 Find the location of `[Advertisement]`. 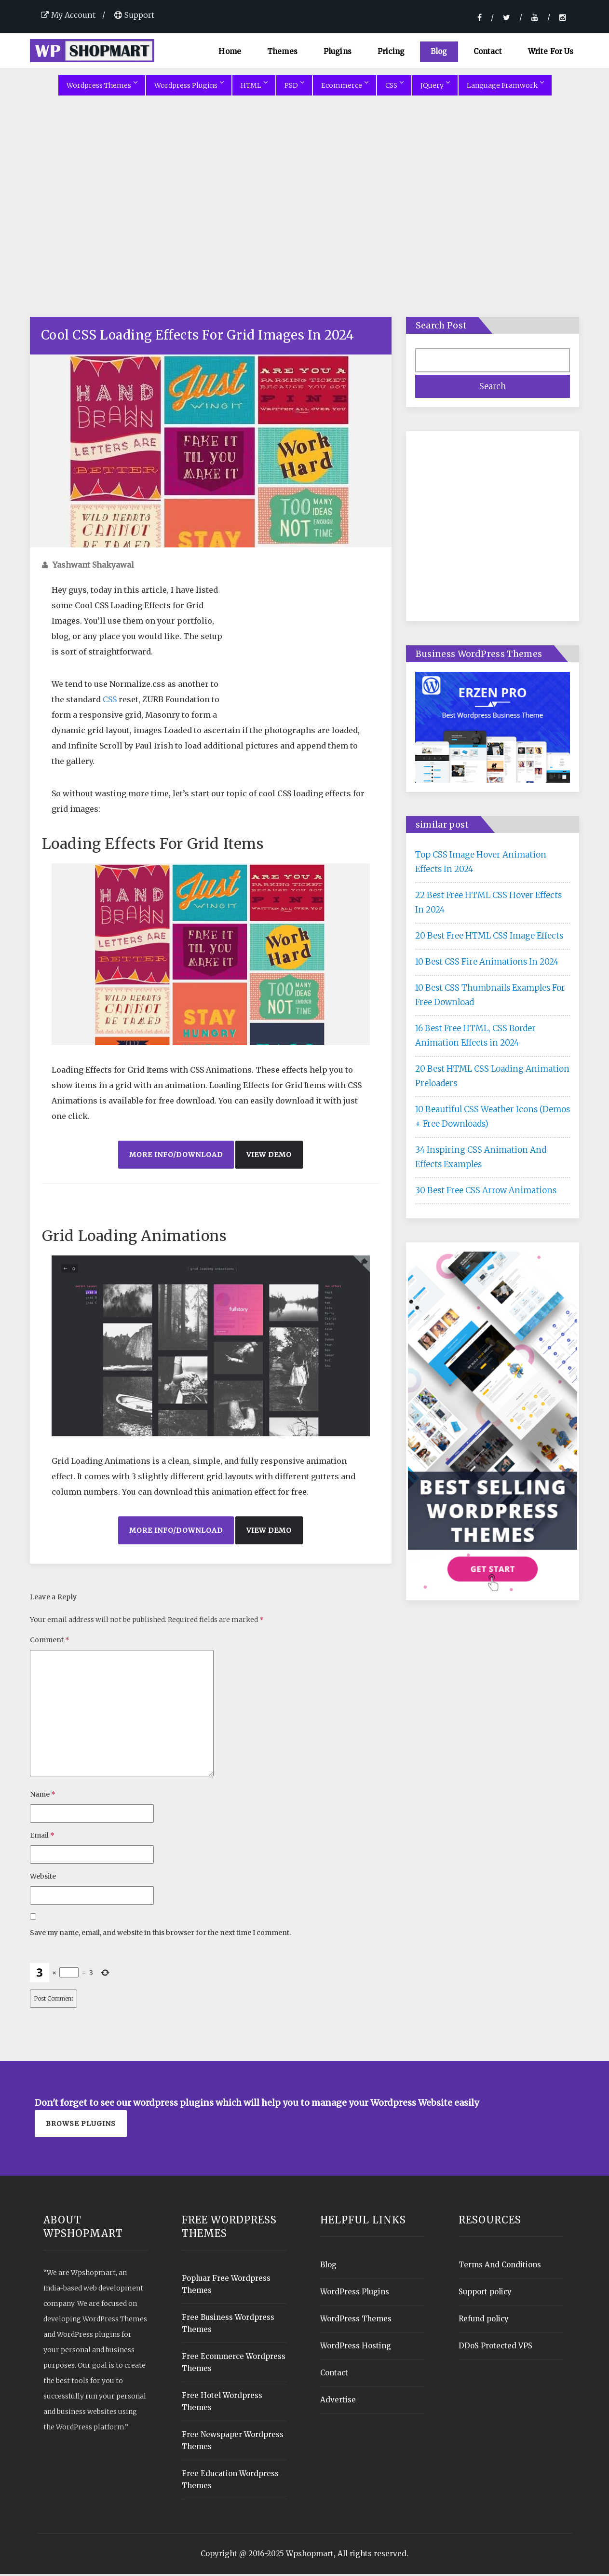

[Advertisement] is located at coordinates (305, 220).